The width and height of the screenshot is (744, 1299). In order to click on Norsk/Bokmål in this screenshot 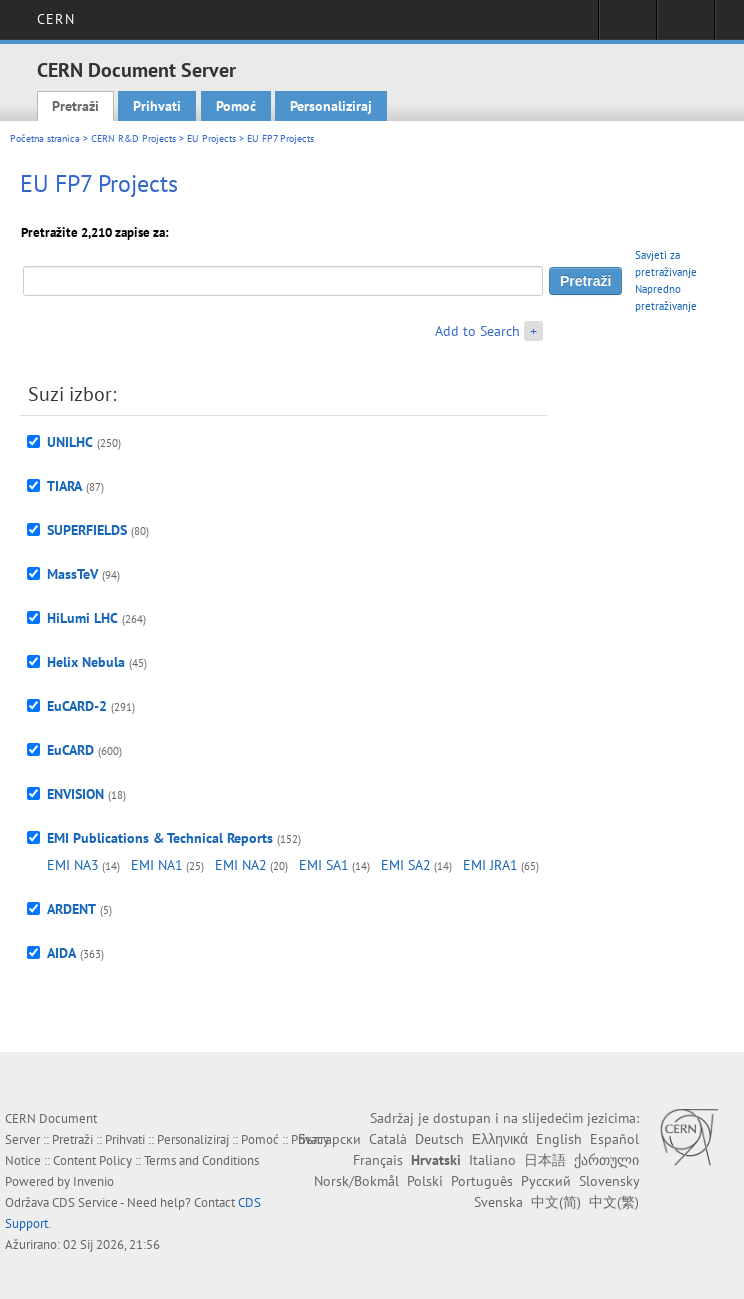, I will do `click(356, 1181)`.